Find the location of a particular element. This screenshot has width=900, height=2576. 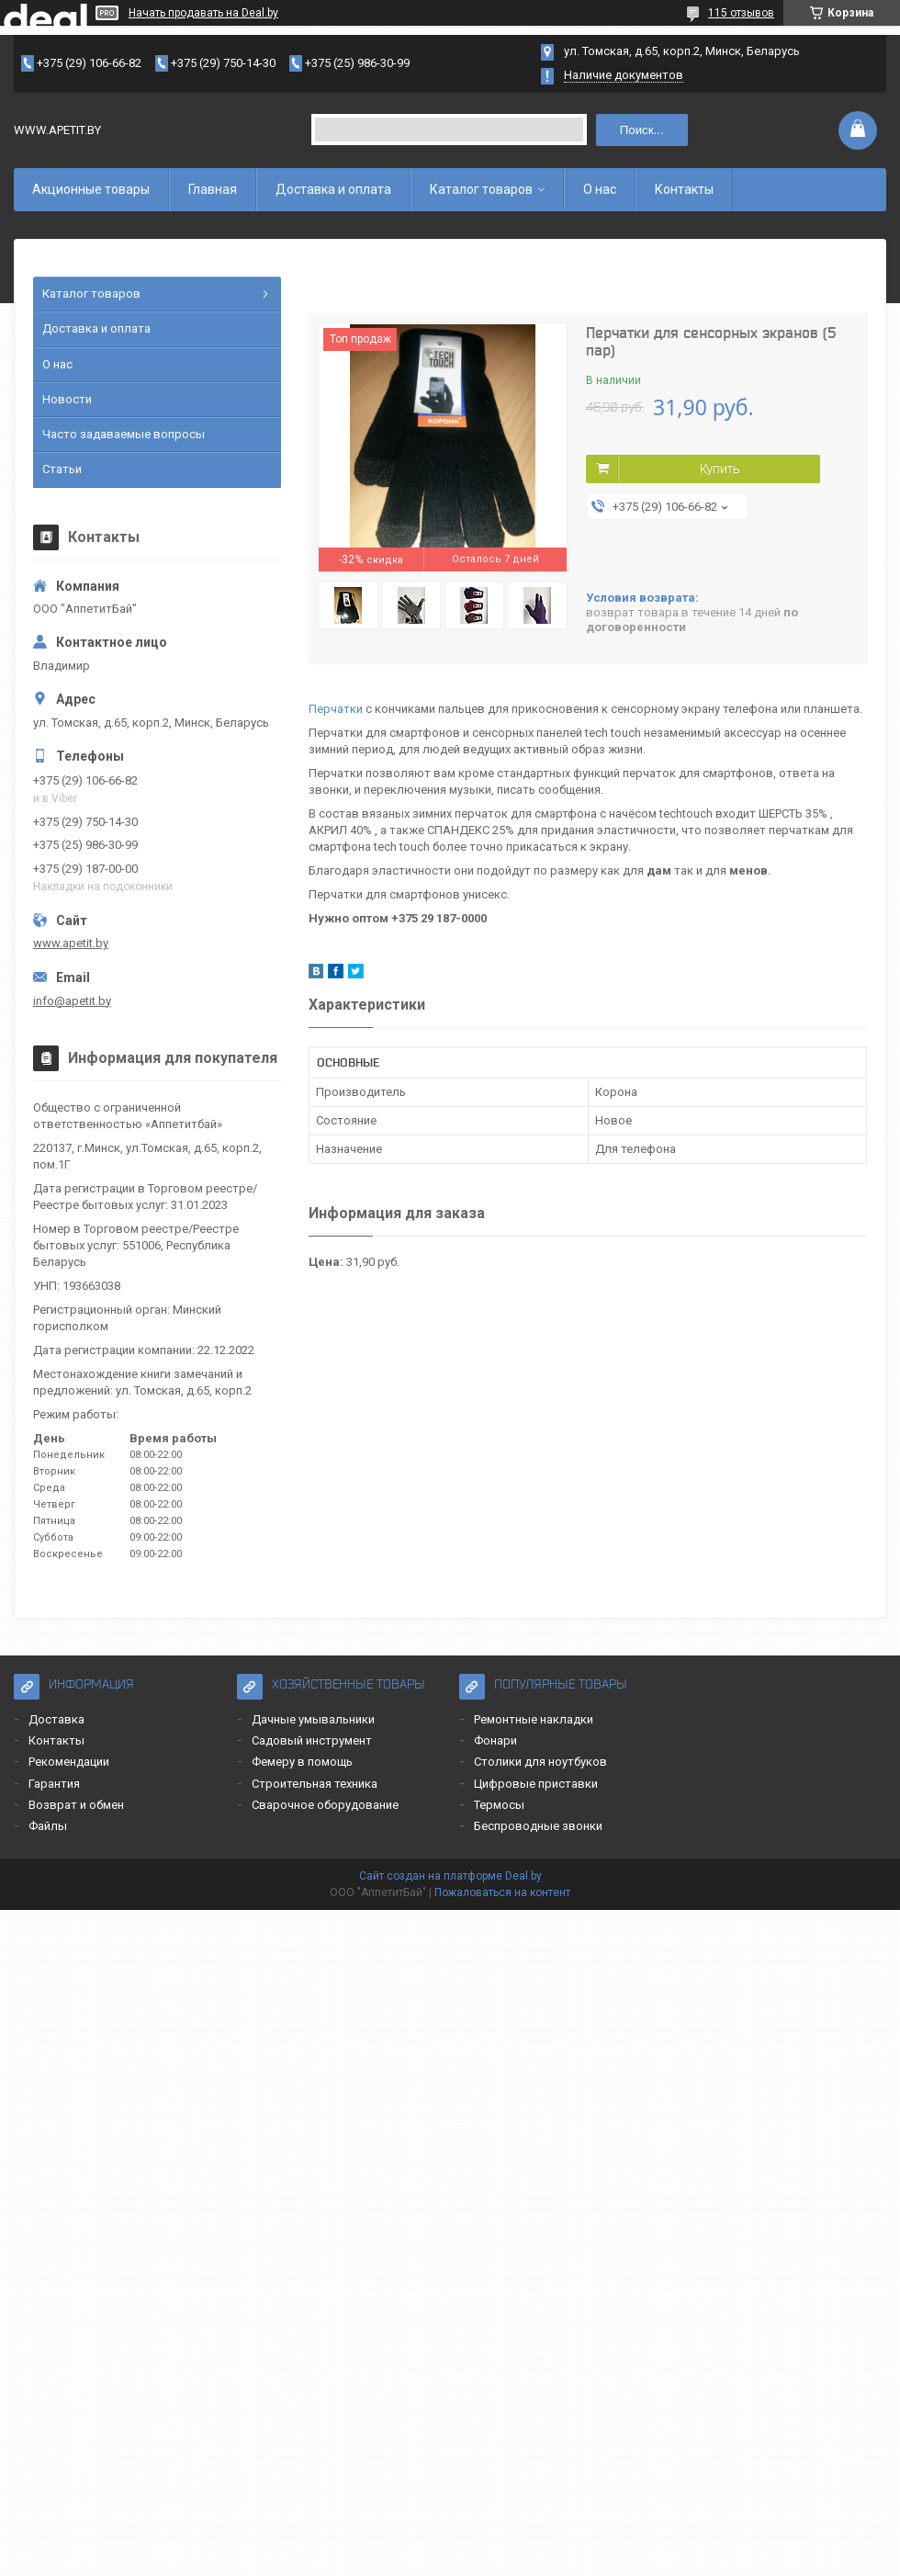

Контакты is located at coordinates (684, 189).